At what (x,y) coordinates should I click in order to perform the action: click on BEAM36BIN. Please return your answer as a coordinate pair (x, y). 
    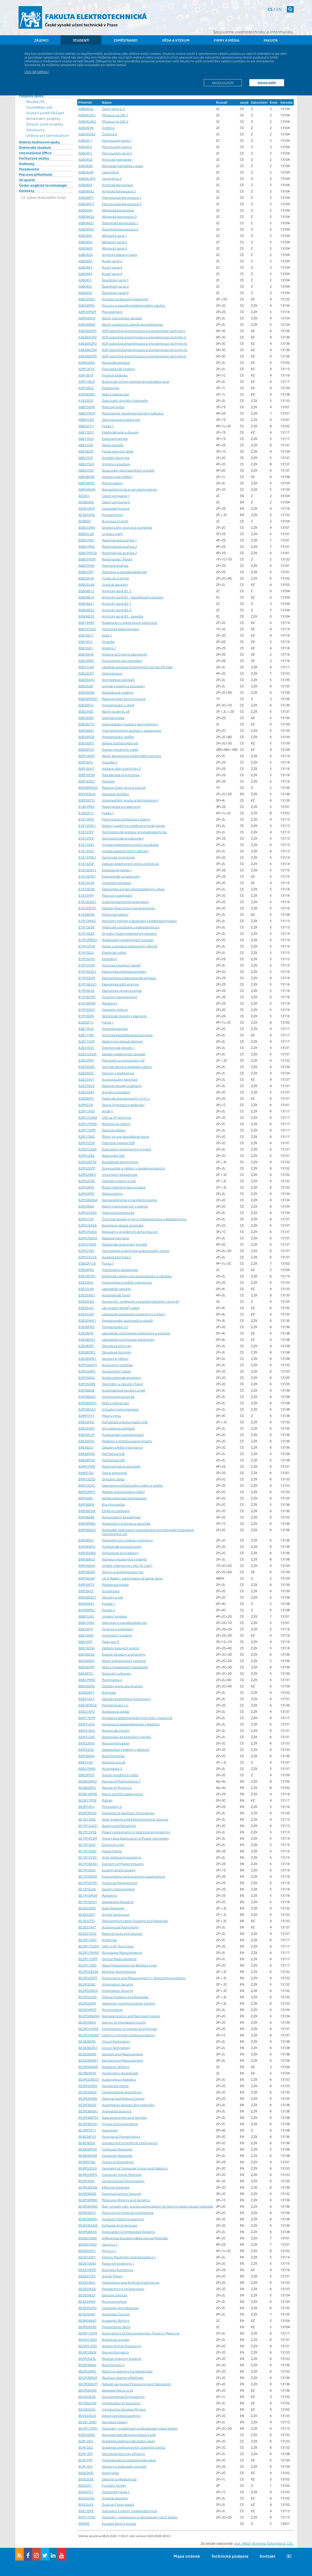
    Looking at the image, I should click on (87, 2365).